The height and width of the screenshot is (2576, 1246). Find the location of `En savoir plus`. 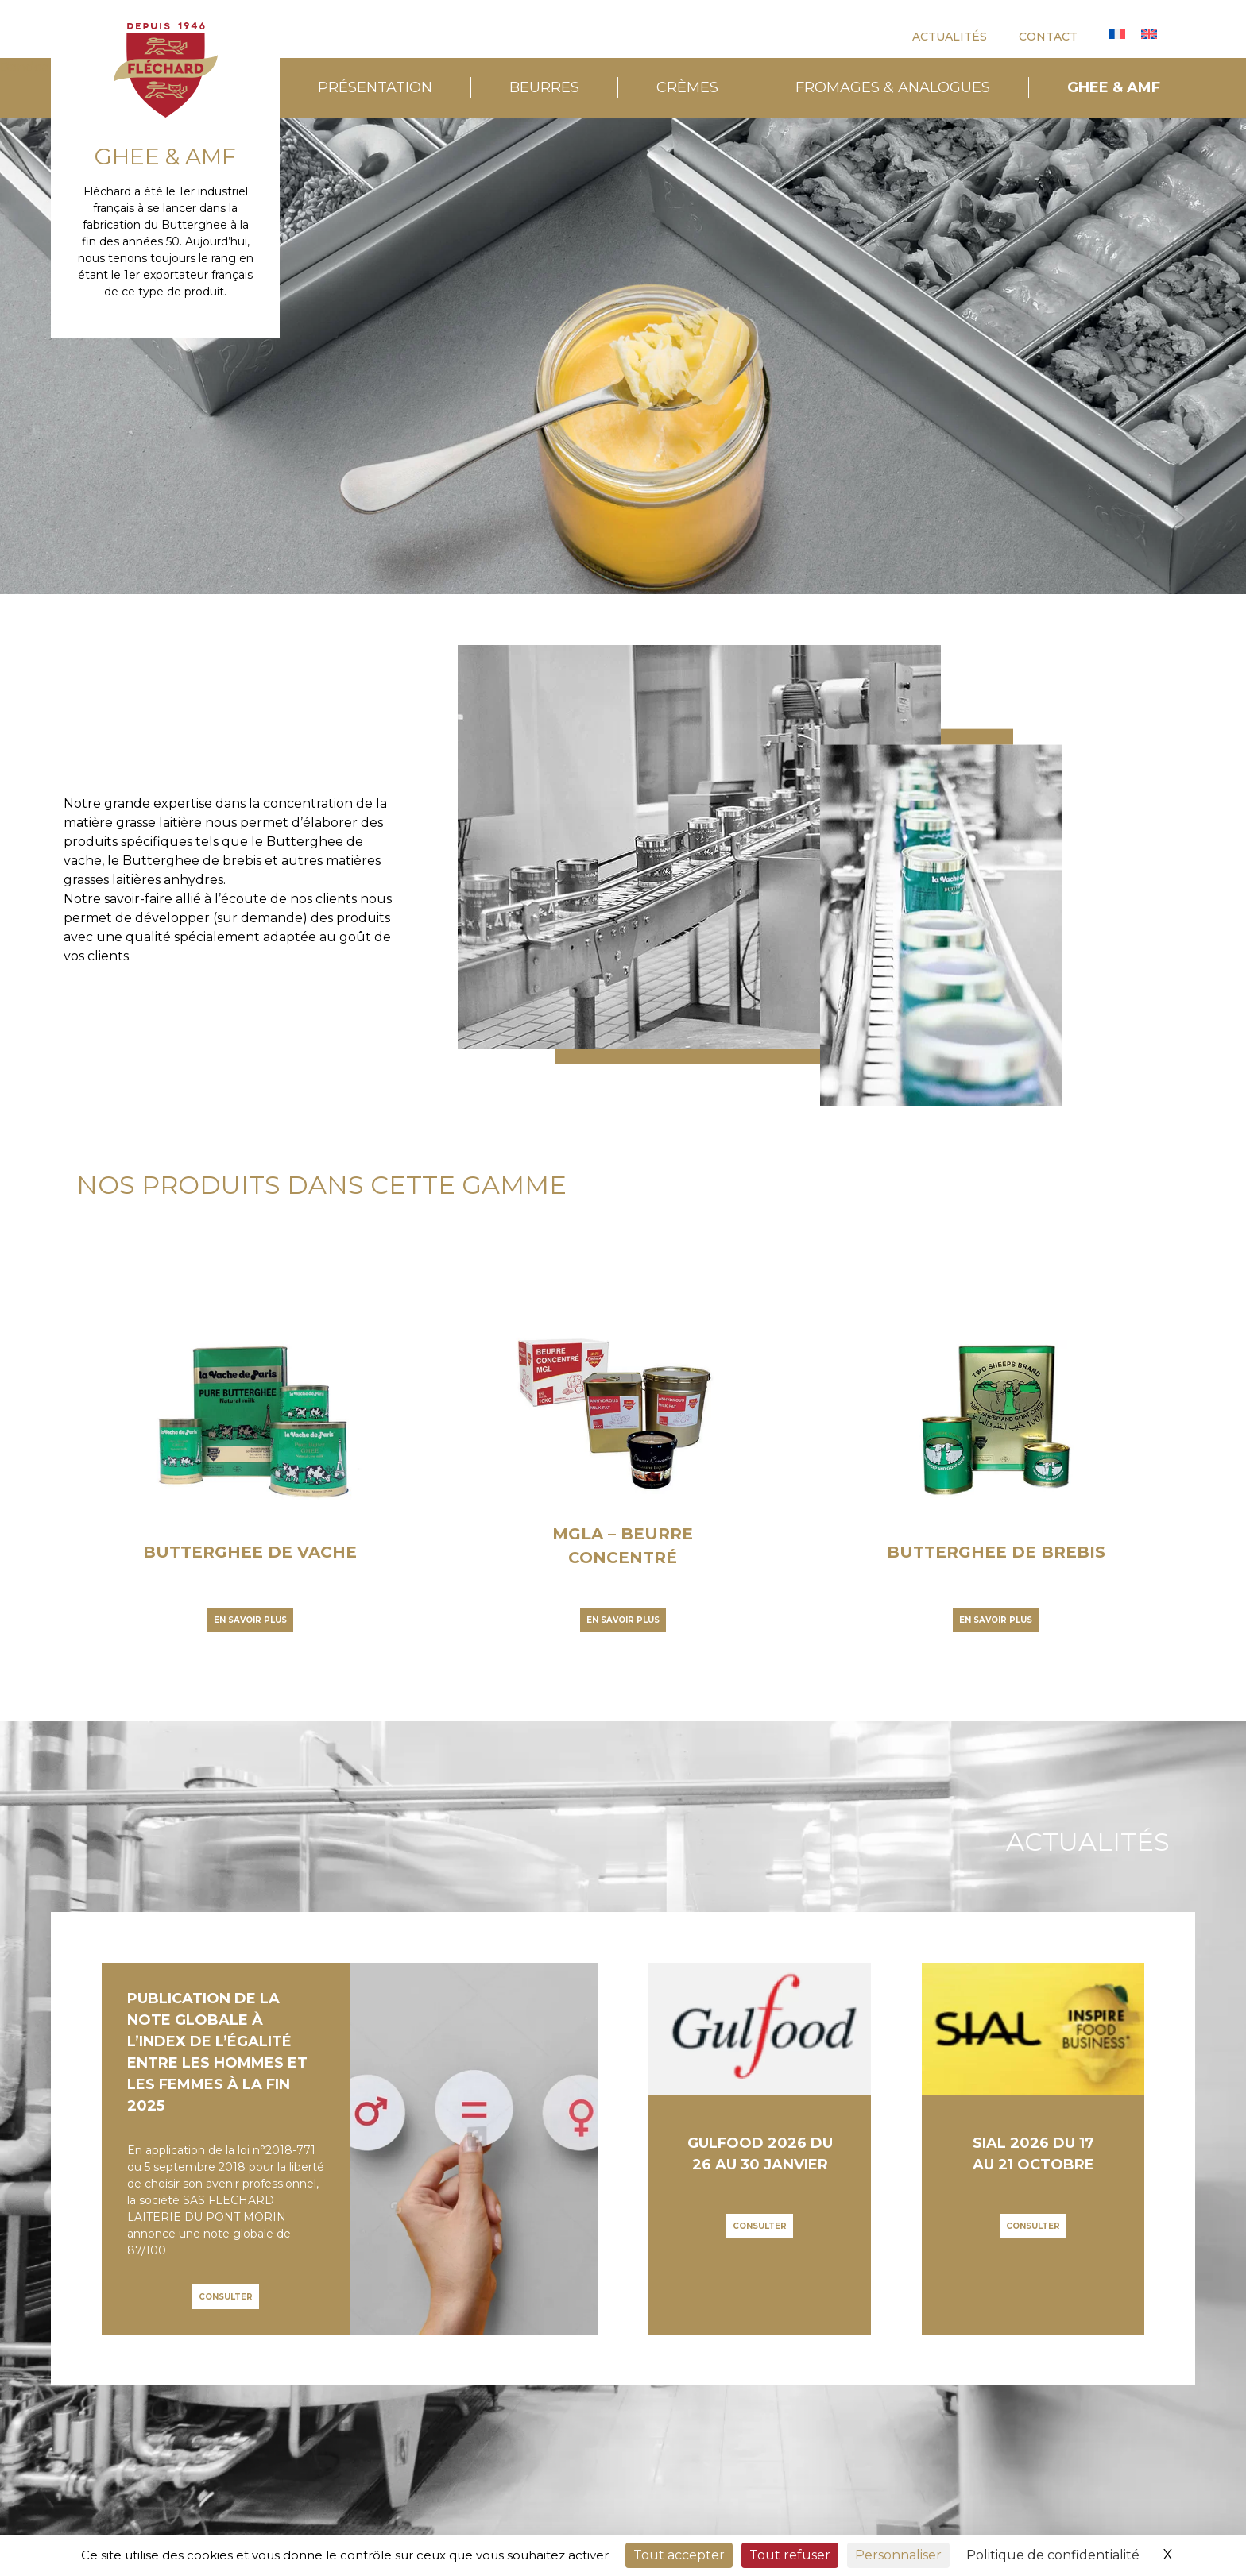

En savoir plus is located at coordinates (250, 1620).